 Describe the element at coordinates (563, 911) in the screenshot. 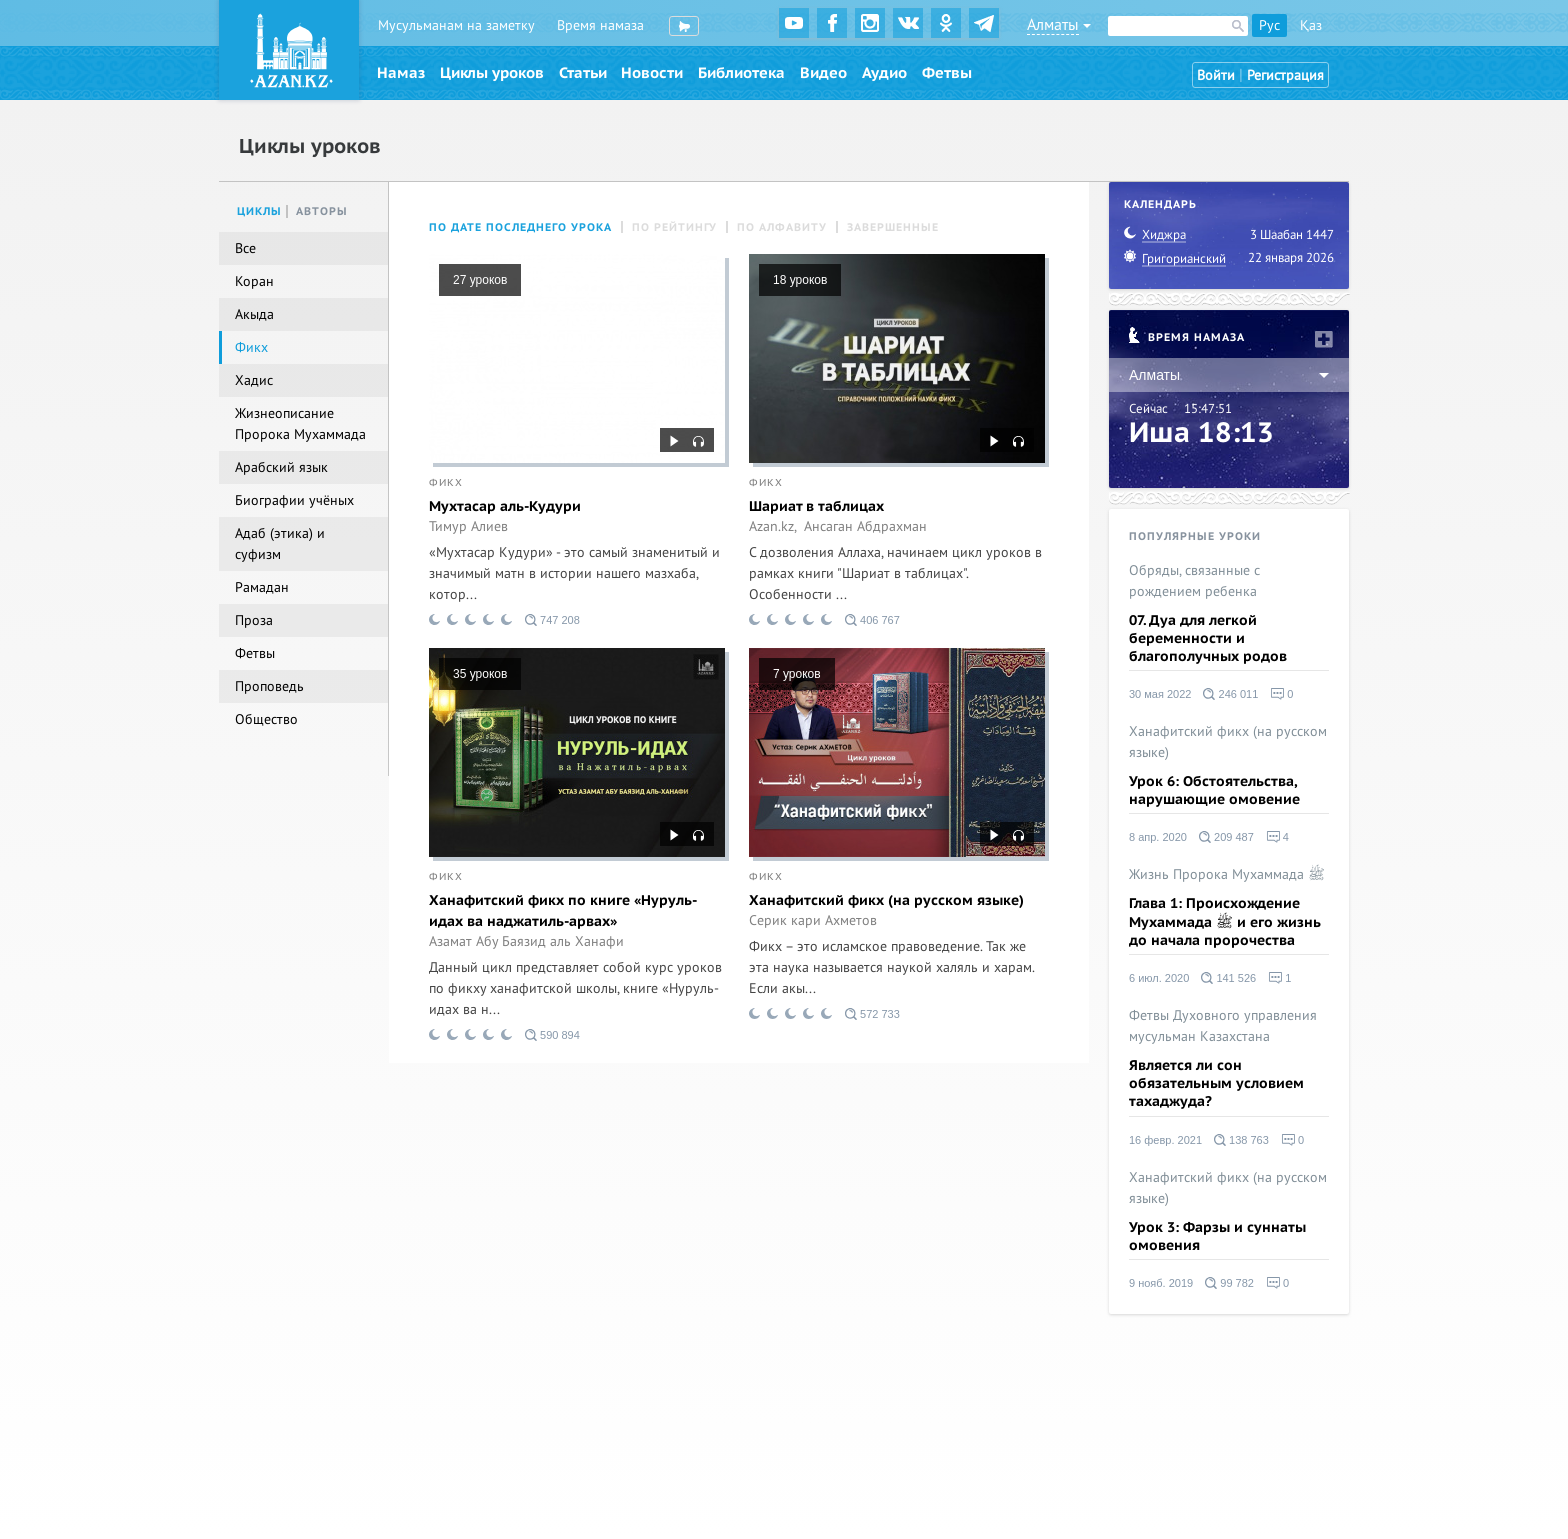

I see `Ханафитский фикх по книге «Нуруль-идах ва наджатиль-арвах»` at that location.